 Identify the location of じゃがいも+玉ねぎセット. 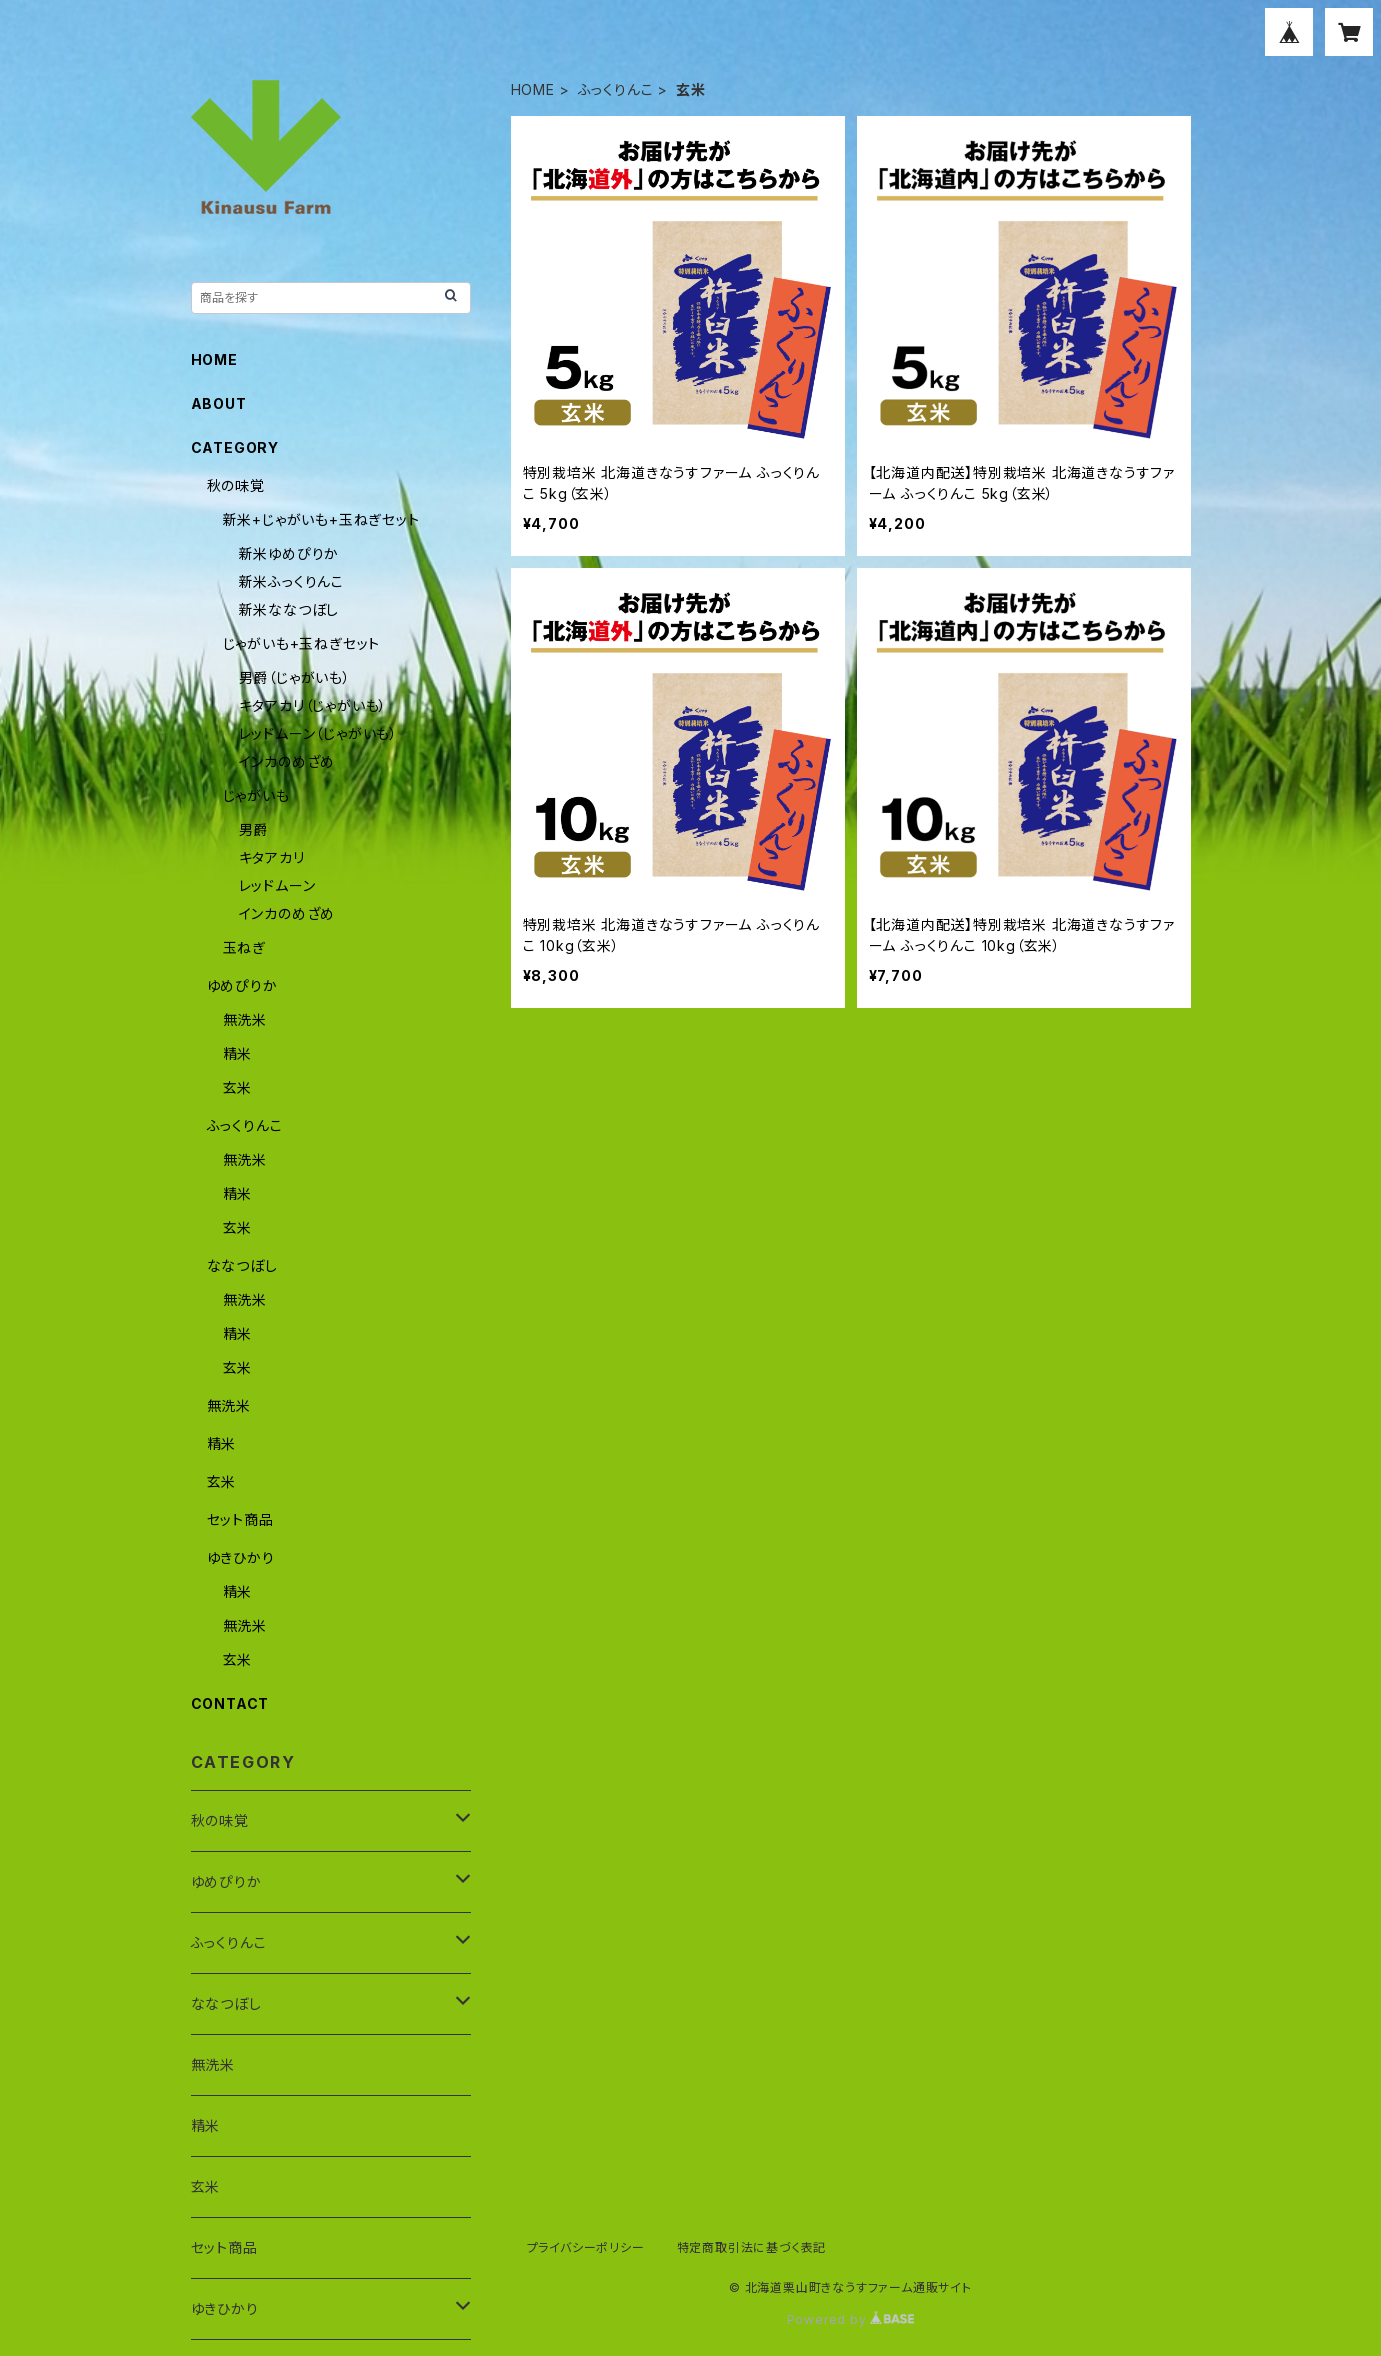
(302, 643).